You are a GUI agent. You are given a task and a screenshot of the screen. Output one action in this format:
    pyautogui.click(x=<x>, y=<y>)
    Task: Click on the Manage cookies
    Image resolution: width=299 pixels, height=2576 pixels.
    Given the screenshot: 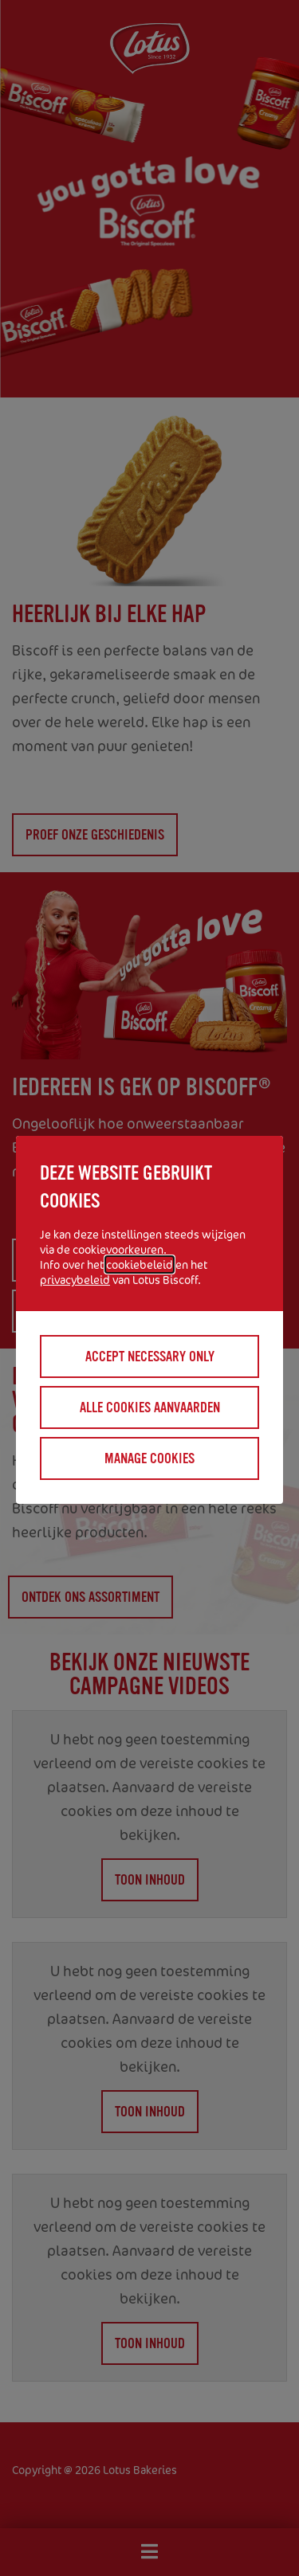 What is the action you would take?
    pyautogui.click(x=149, y=1458)
    